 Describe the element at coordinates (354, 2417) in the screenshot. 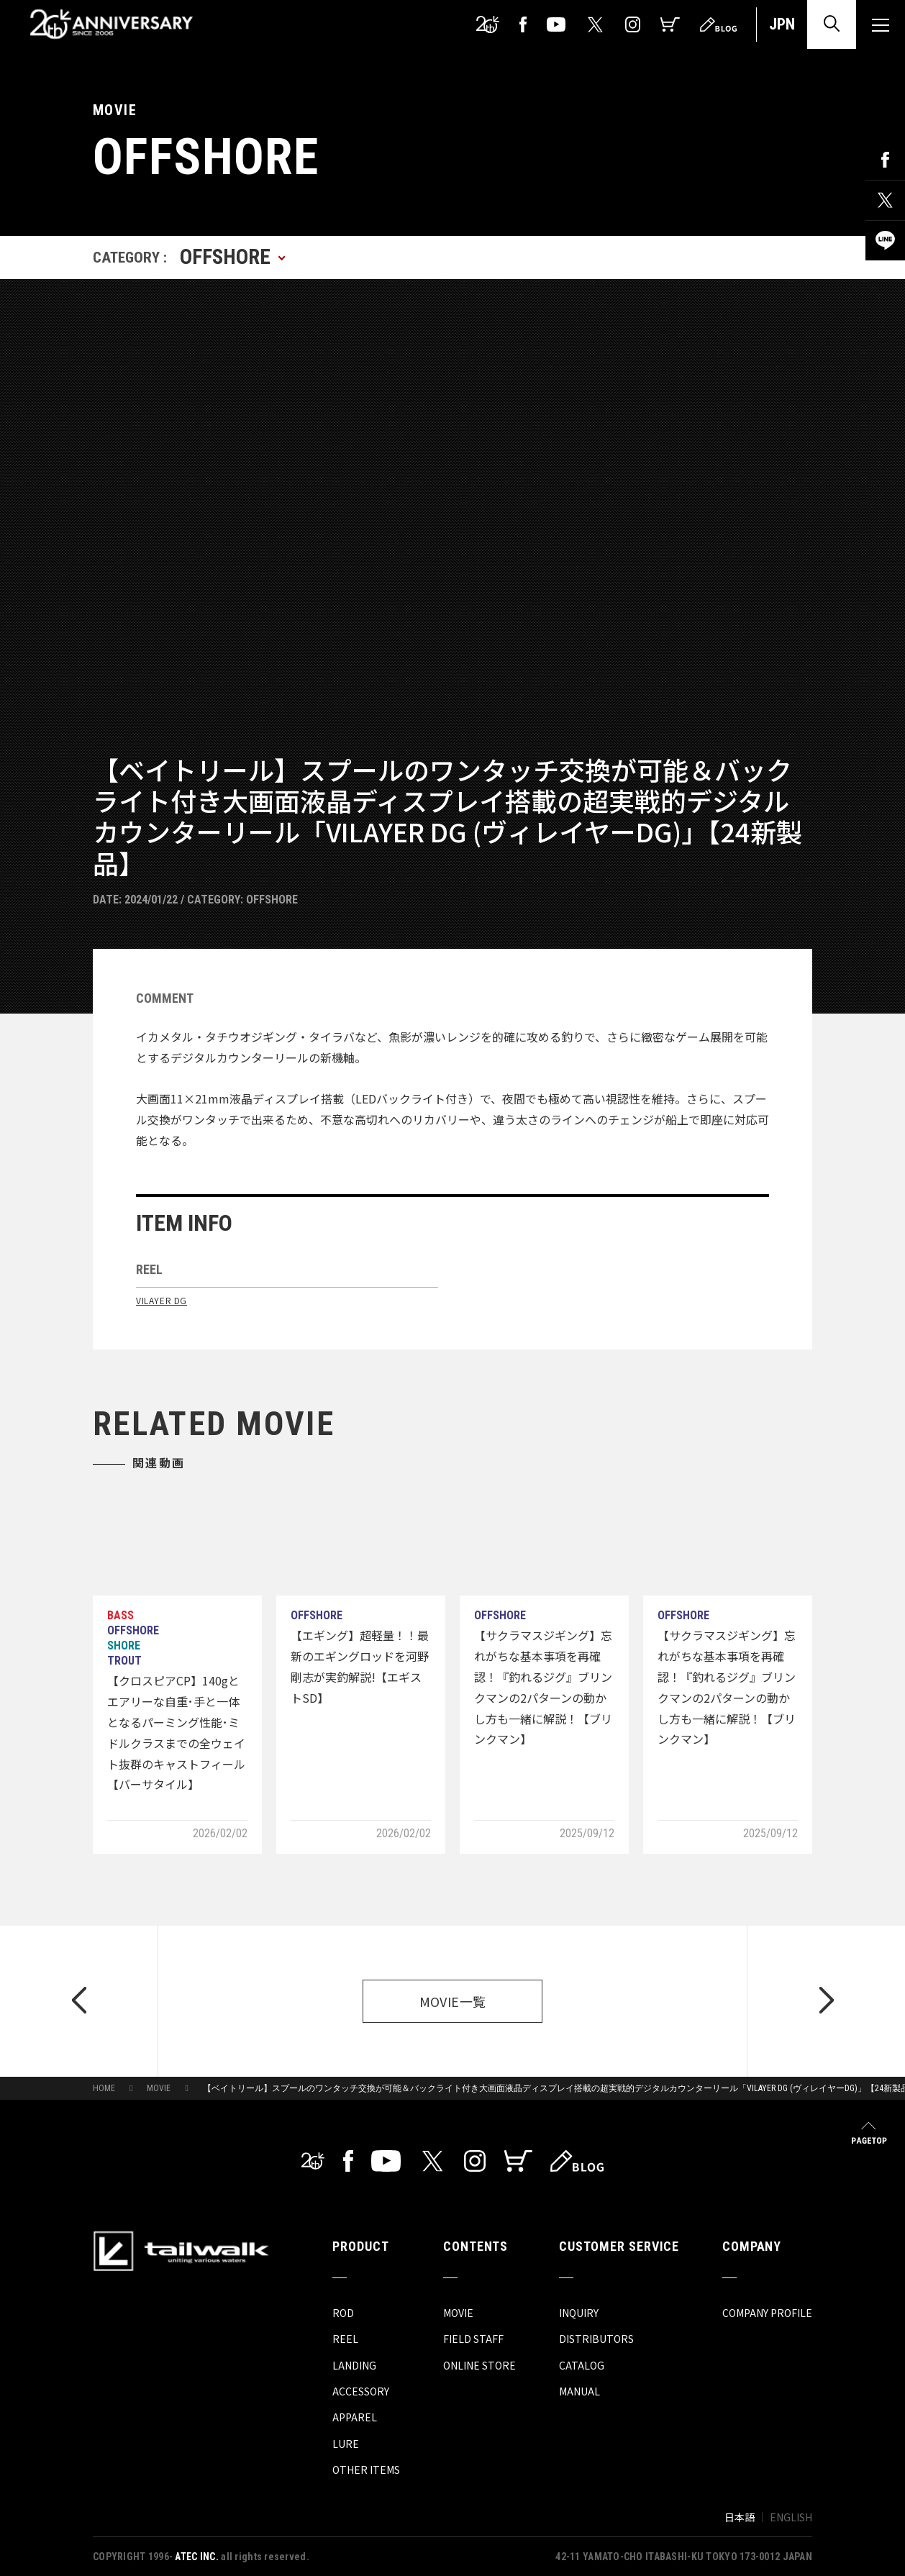

I see `APPAREL` at that location.